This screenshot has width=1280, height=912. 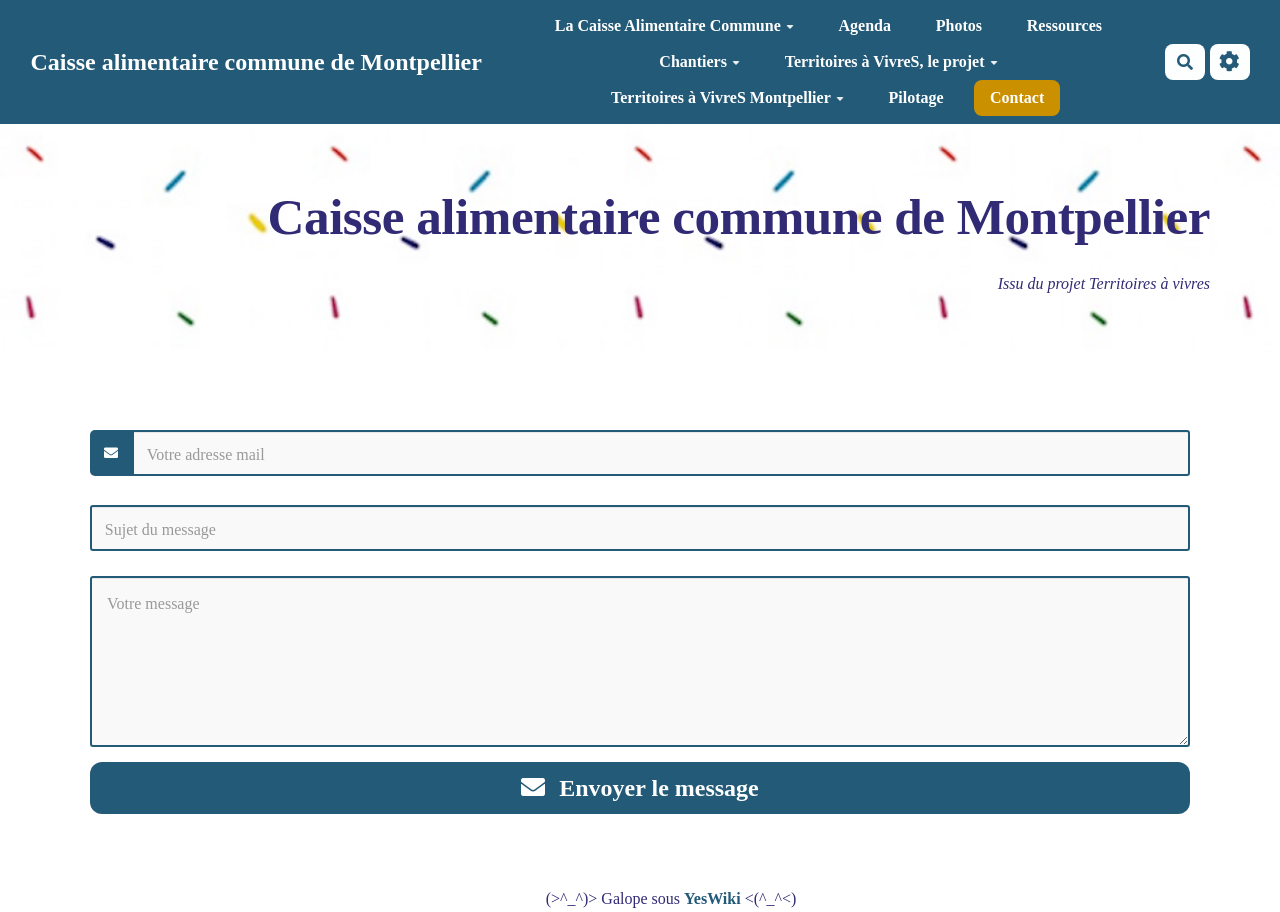 What do you see at coordinates (727, 97) in the screenshot?
I see `Territoires à VivreS Montpellier` at bounding box center [727, 97].